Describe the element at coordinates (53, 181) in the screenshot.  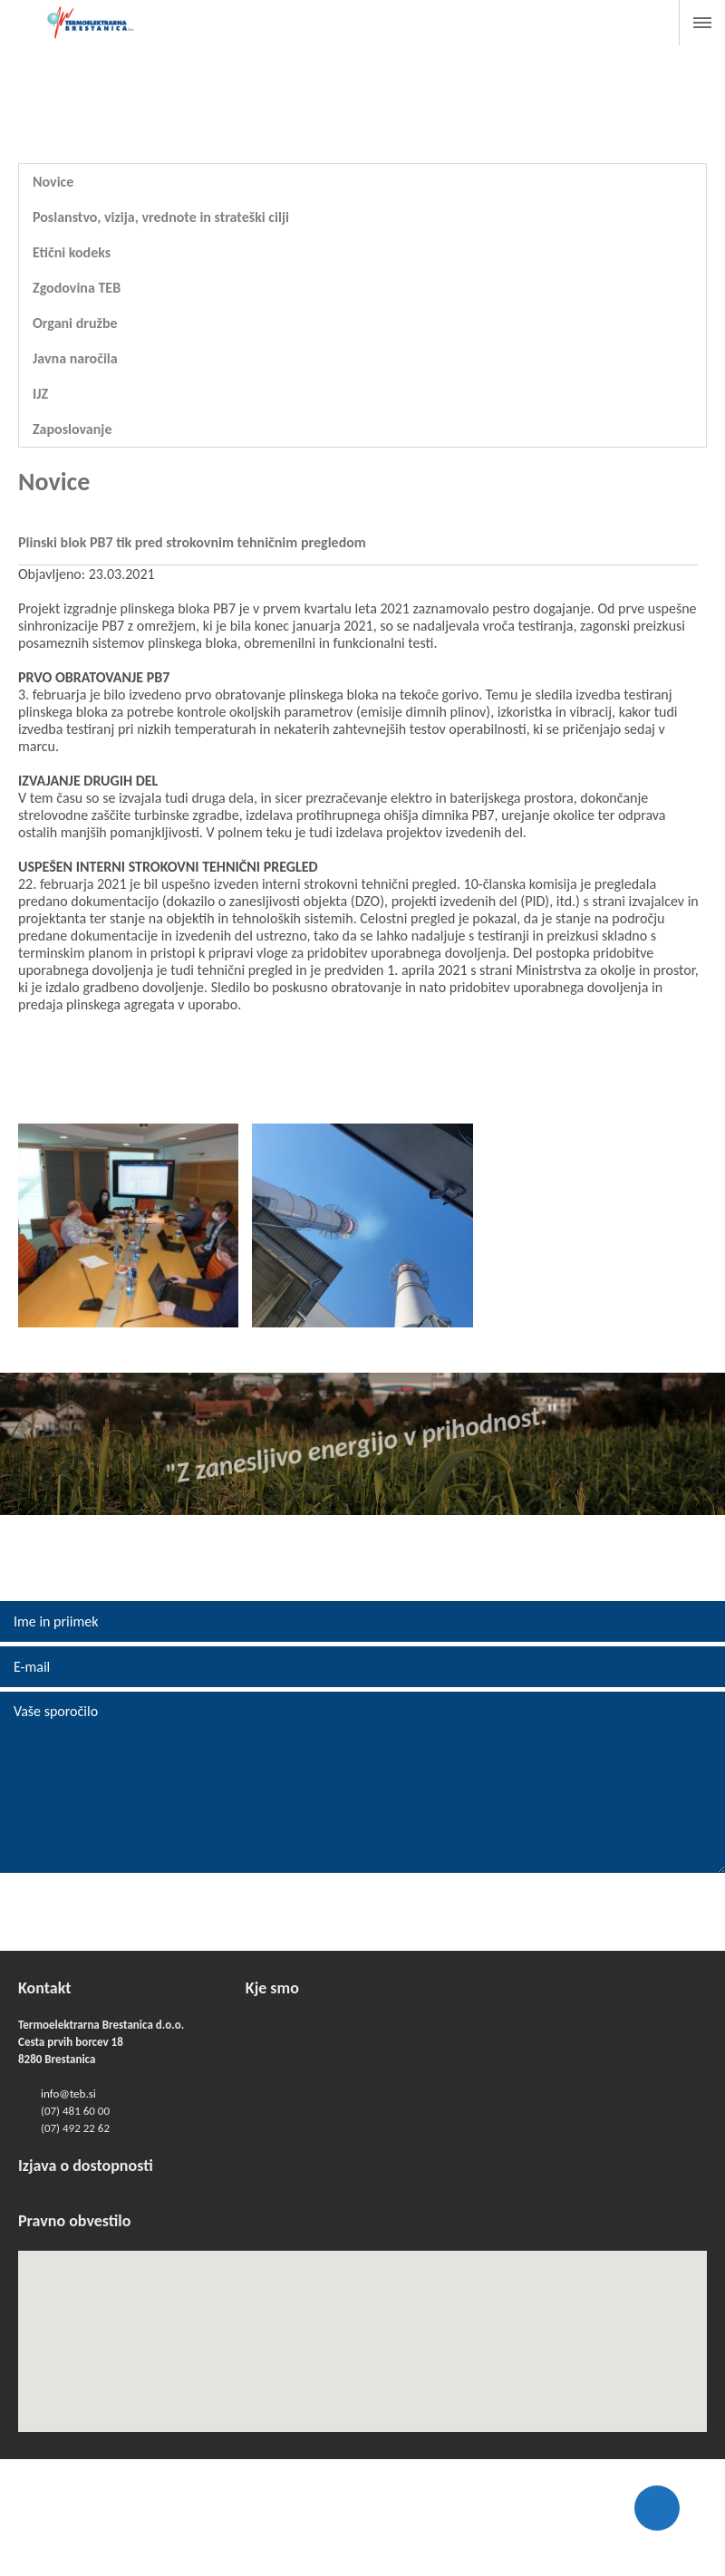
I see `Novice` at that location.